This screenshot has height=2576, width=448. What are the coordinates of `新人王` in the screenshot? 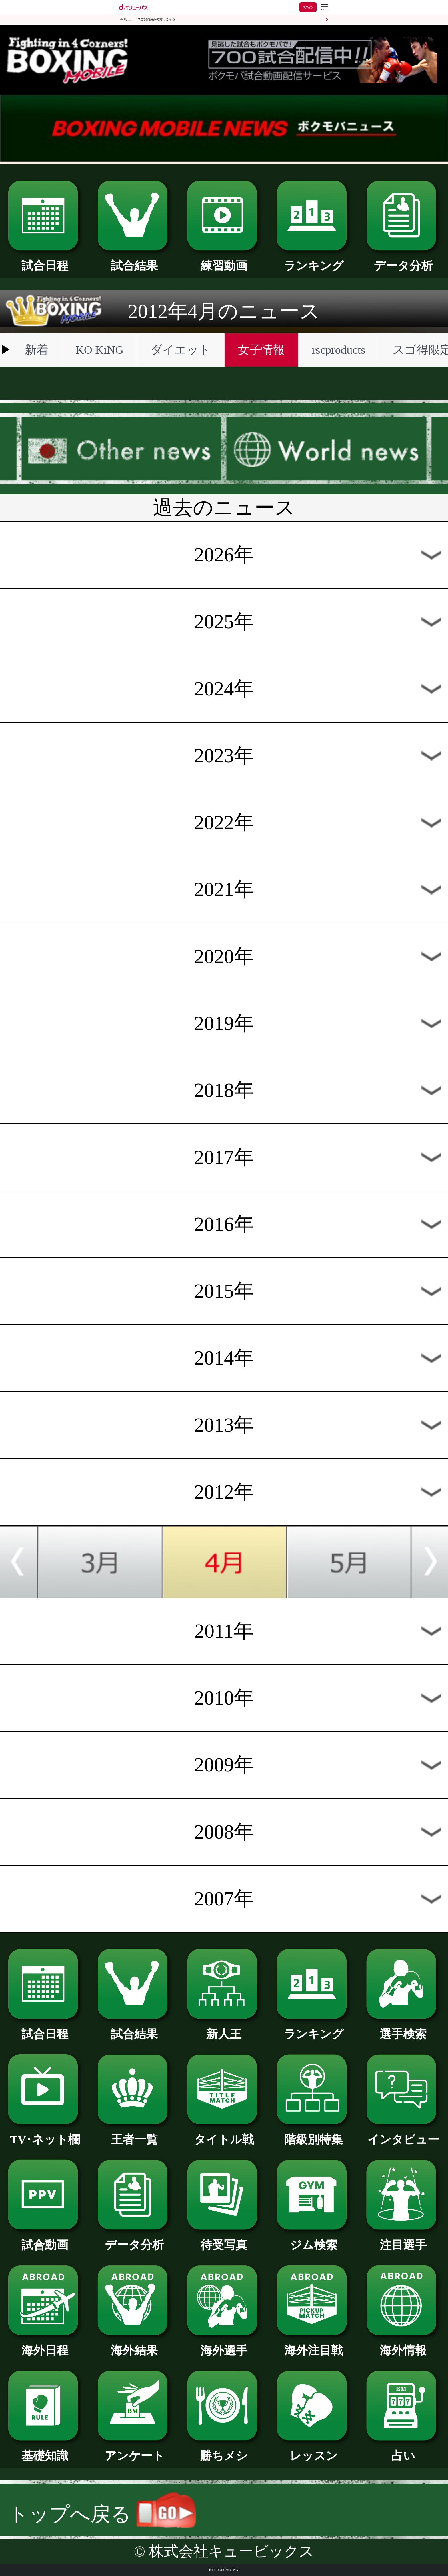 It's located at (224, 2028).